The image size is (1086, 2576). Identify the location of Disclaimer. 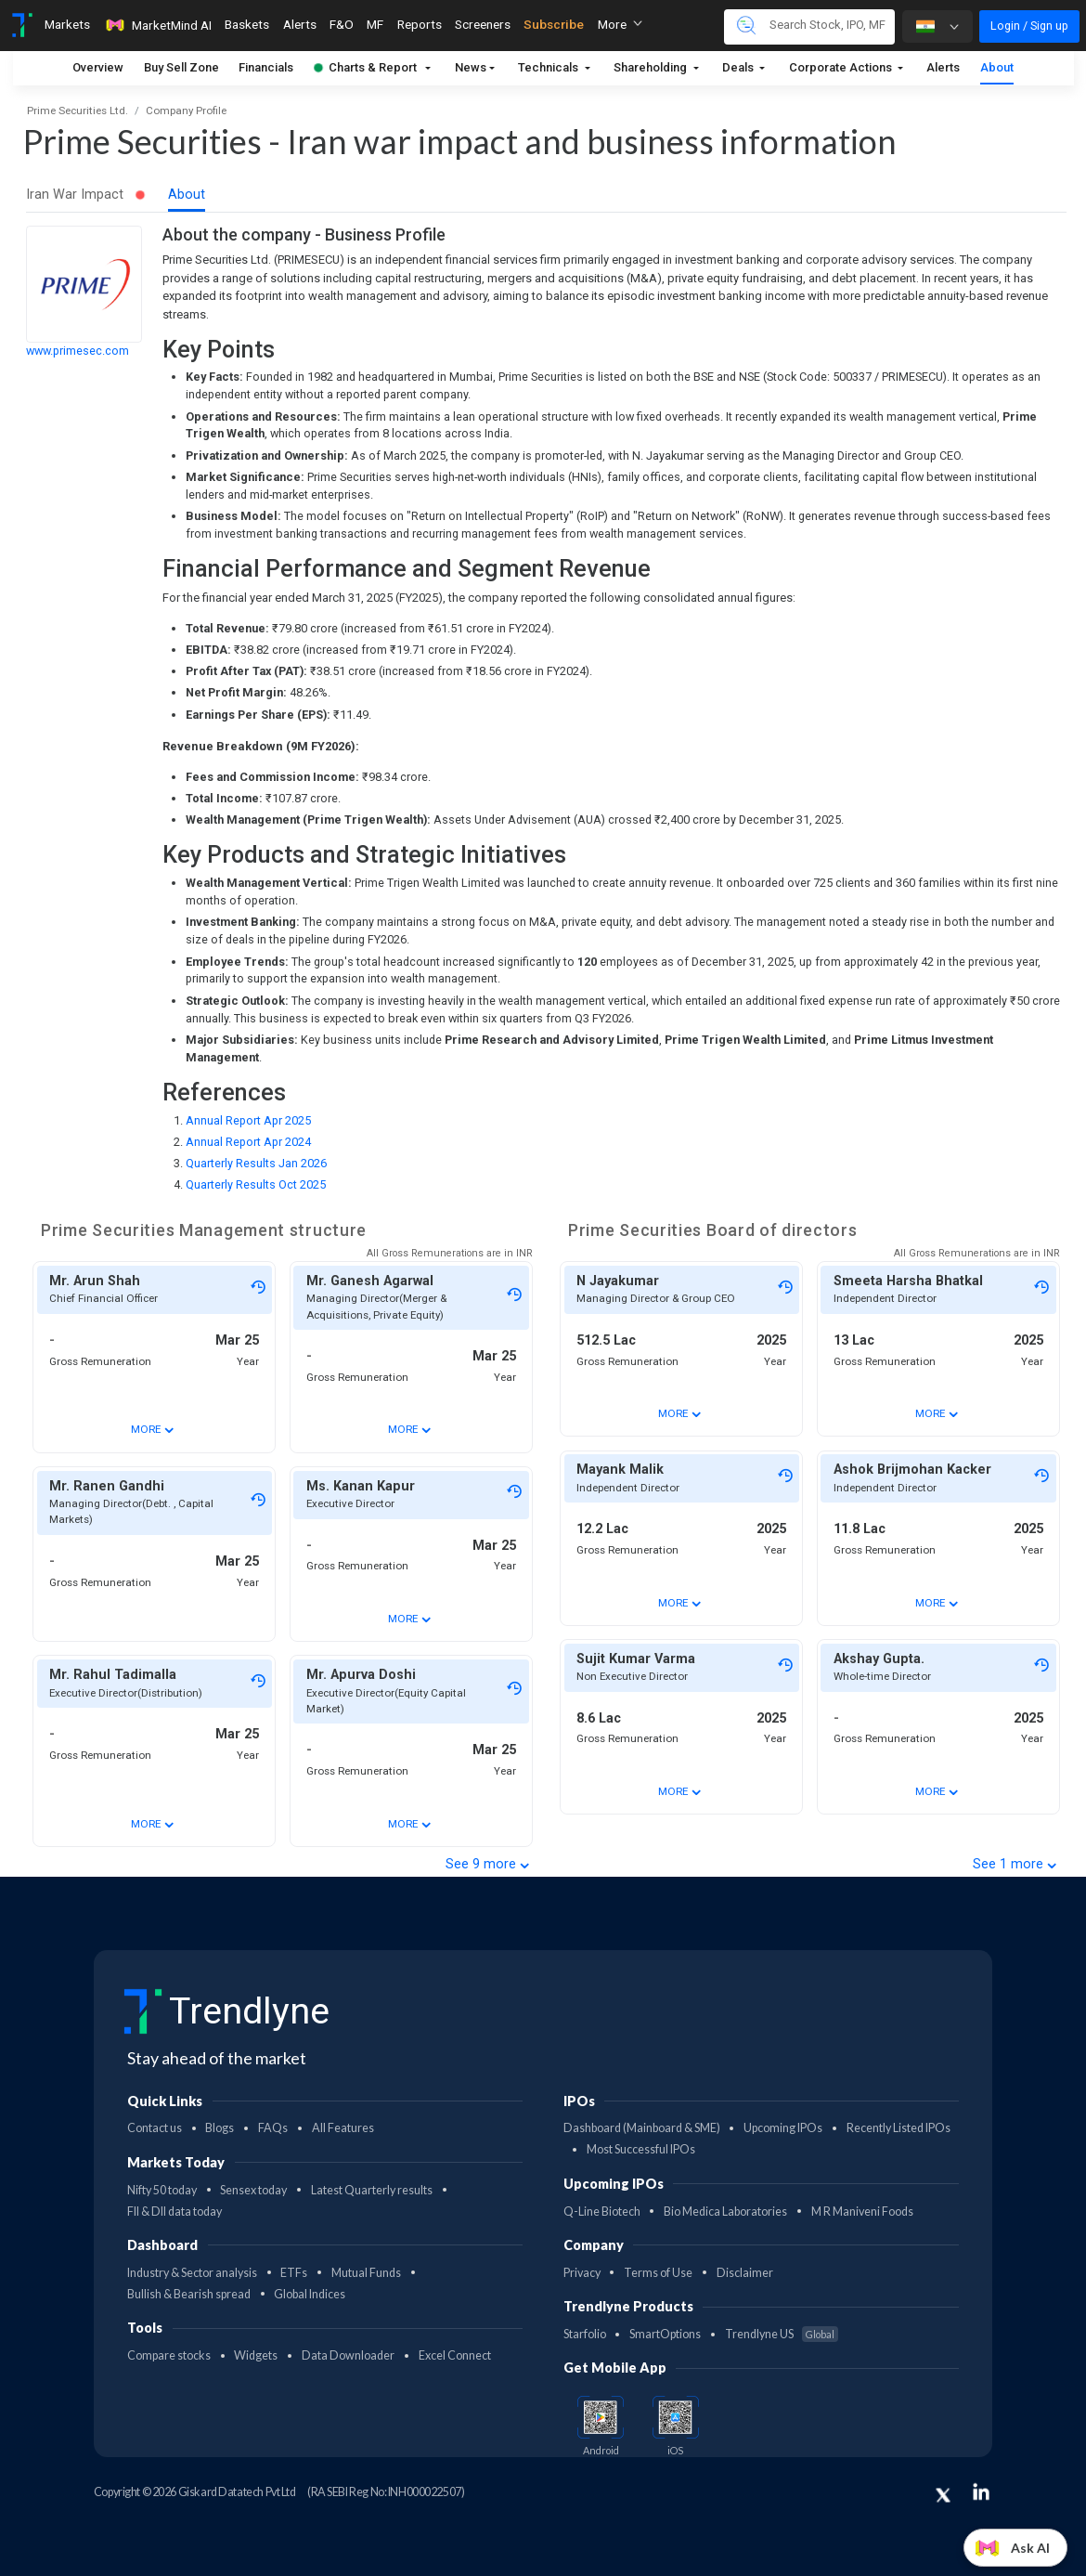
(745, 2273).